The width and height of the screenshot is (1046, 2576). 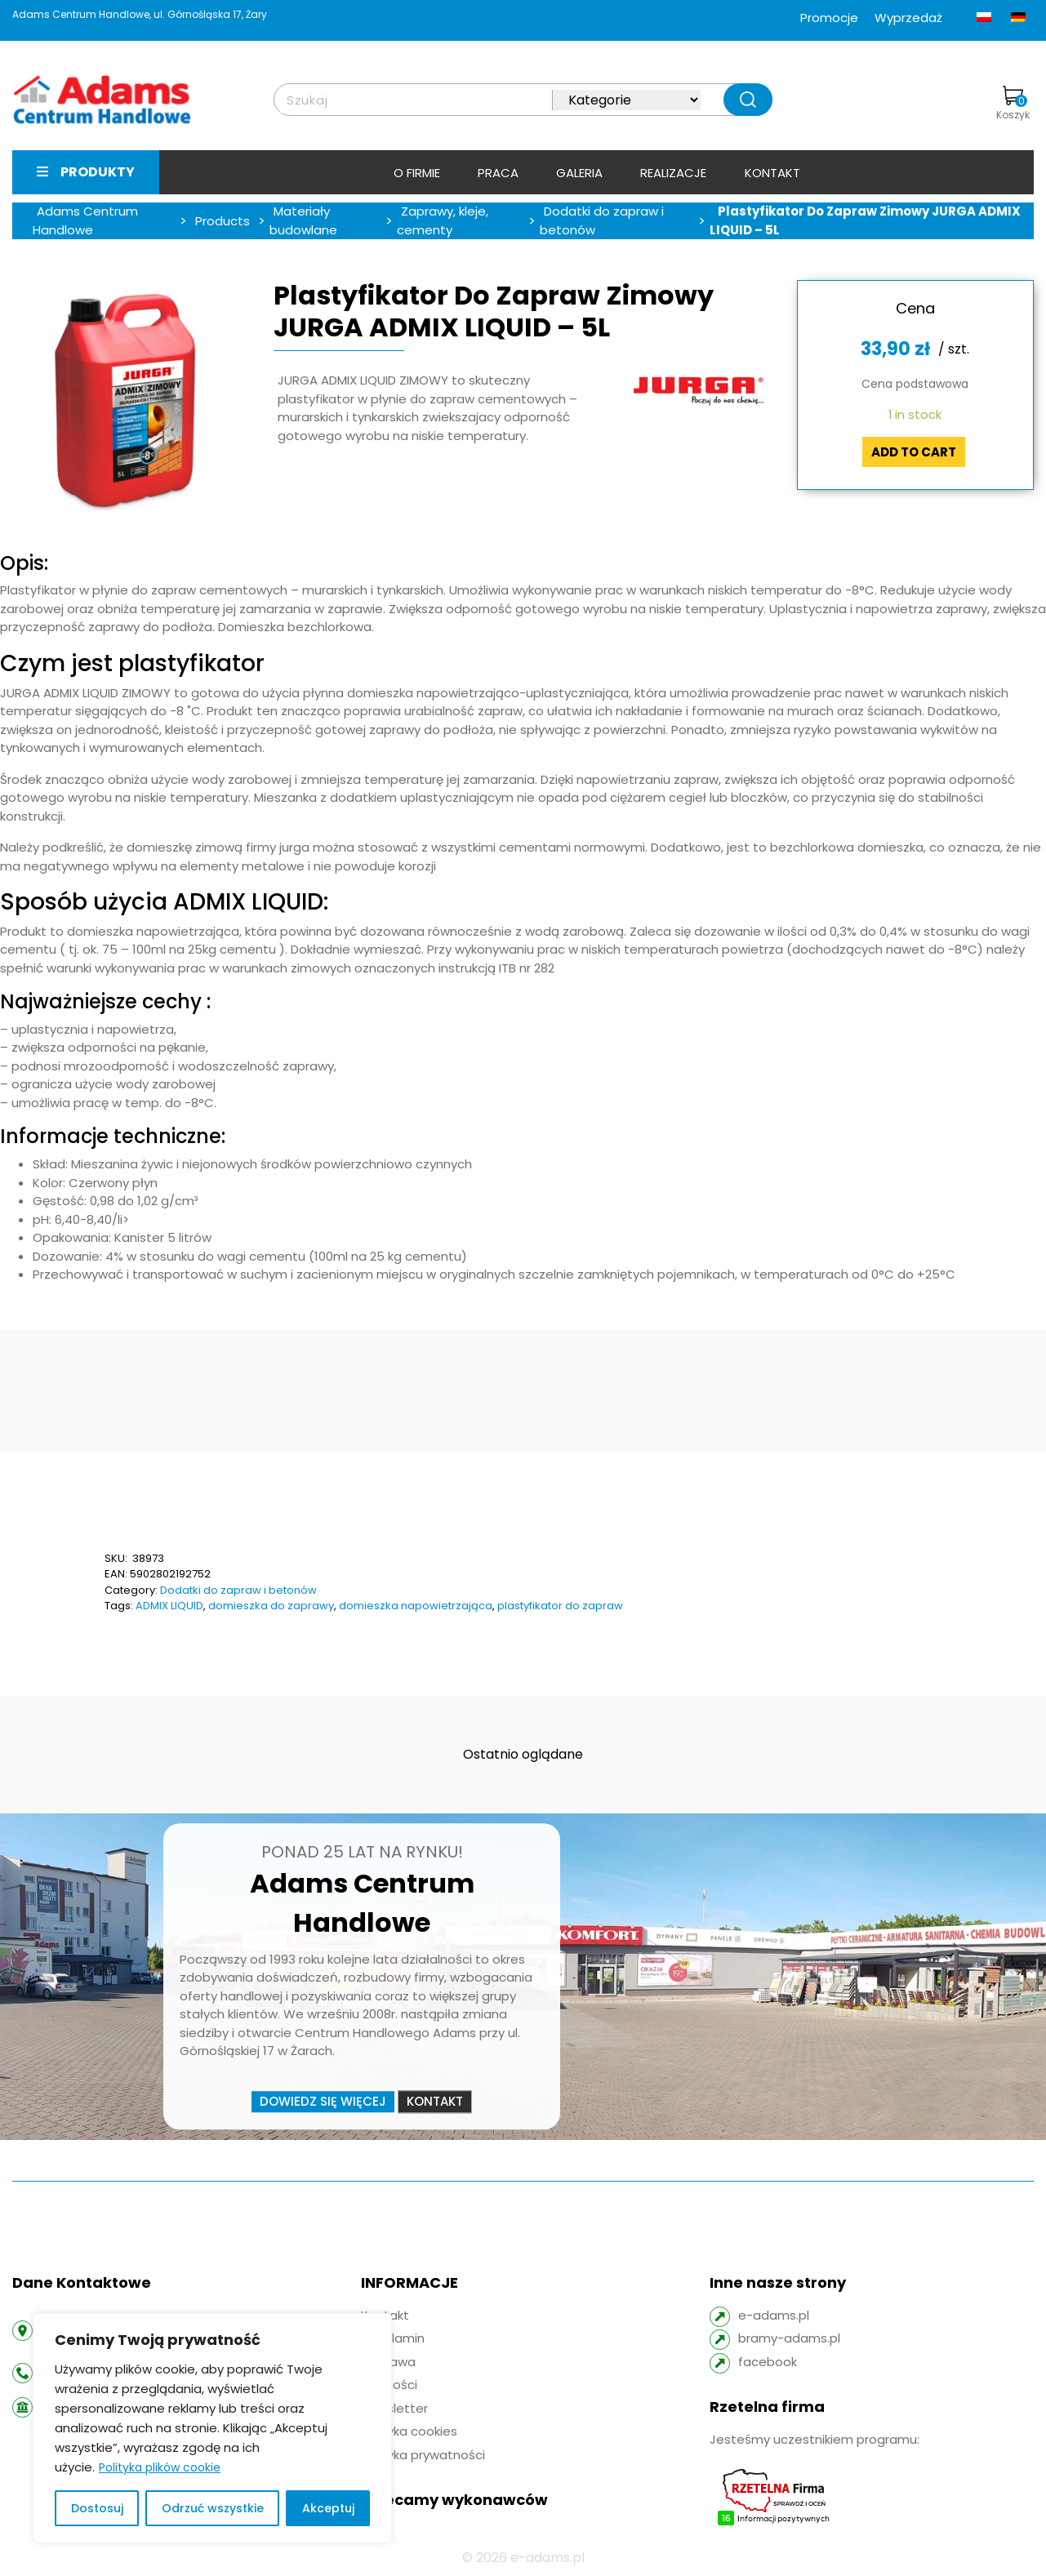 What do you see at coordinates (169, 1605) in the screenshot?
I see `ADMIX LIQUID` at bounding box center [169, 1605].